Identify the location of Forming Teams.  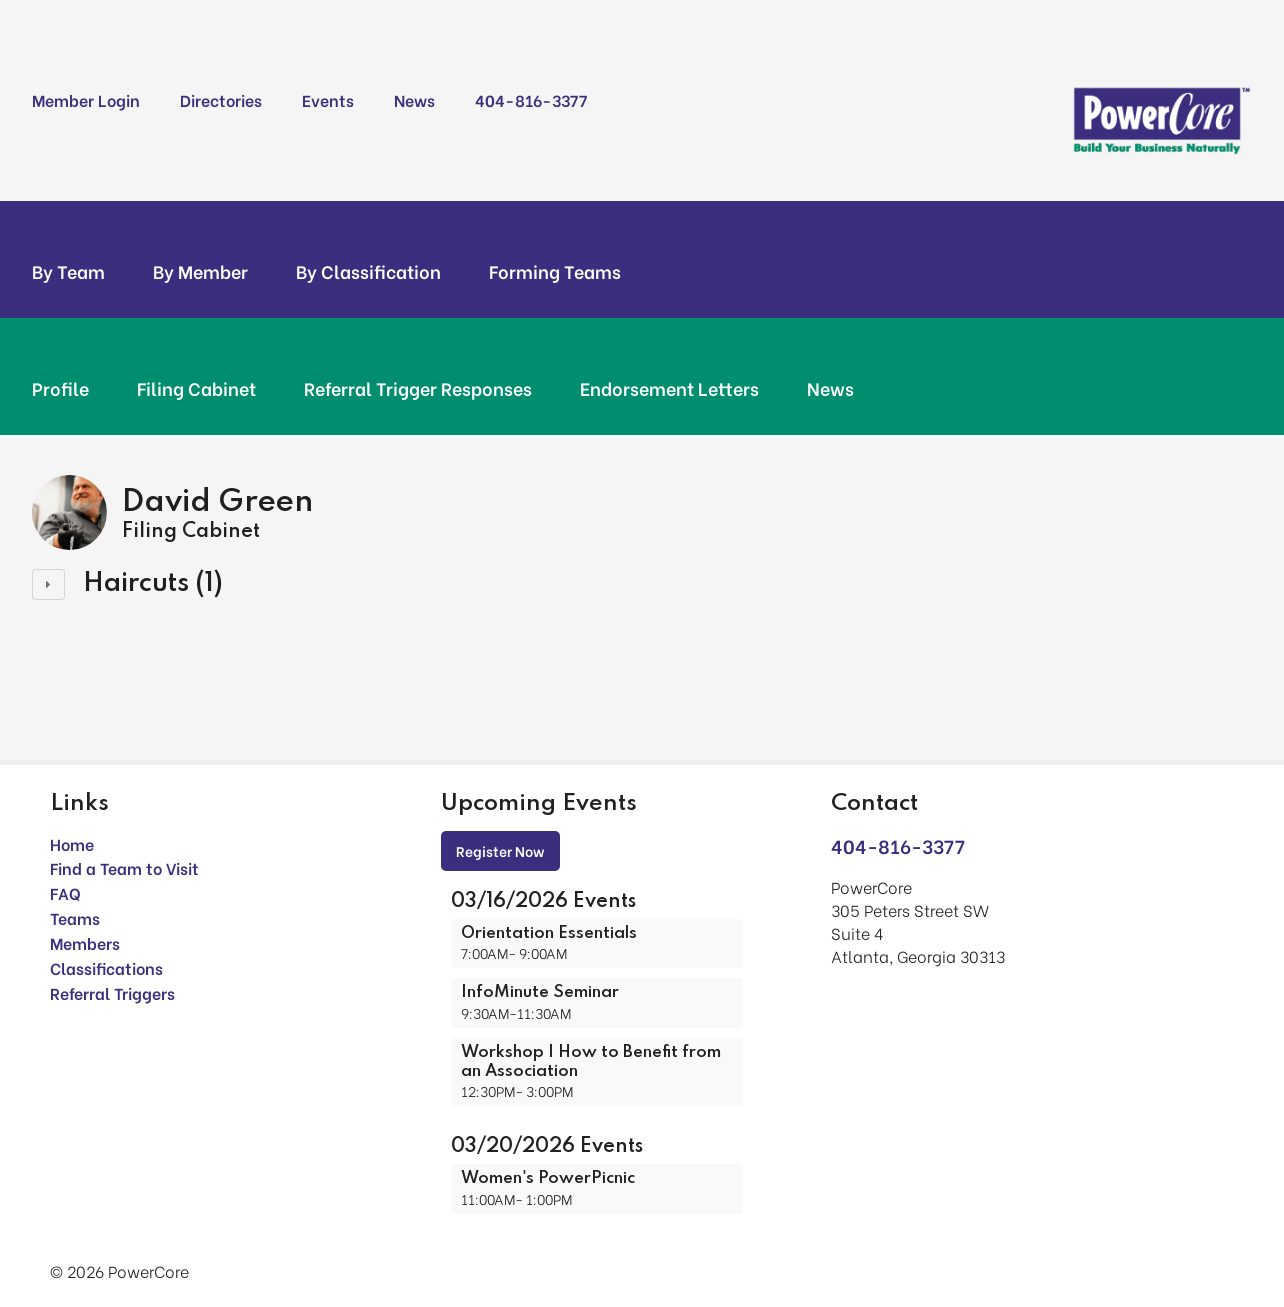
(555, 271).